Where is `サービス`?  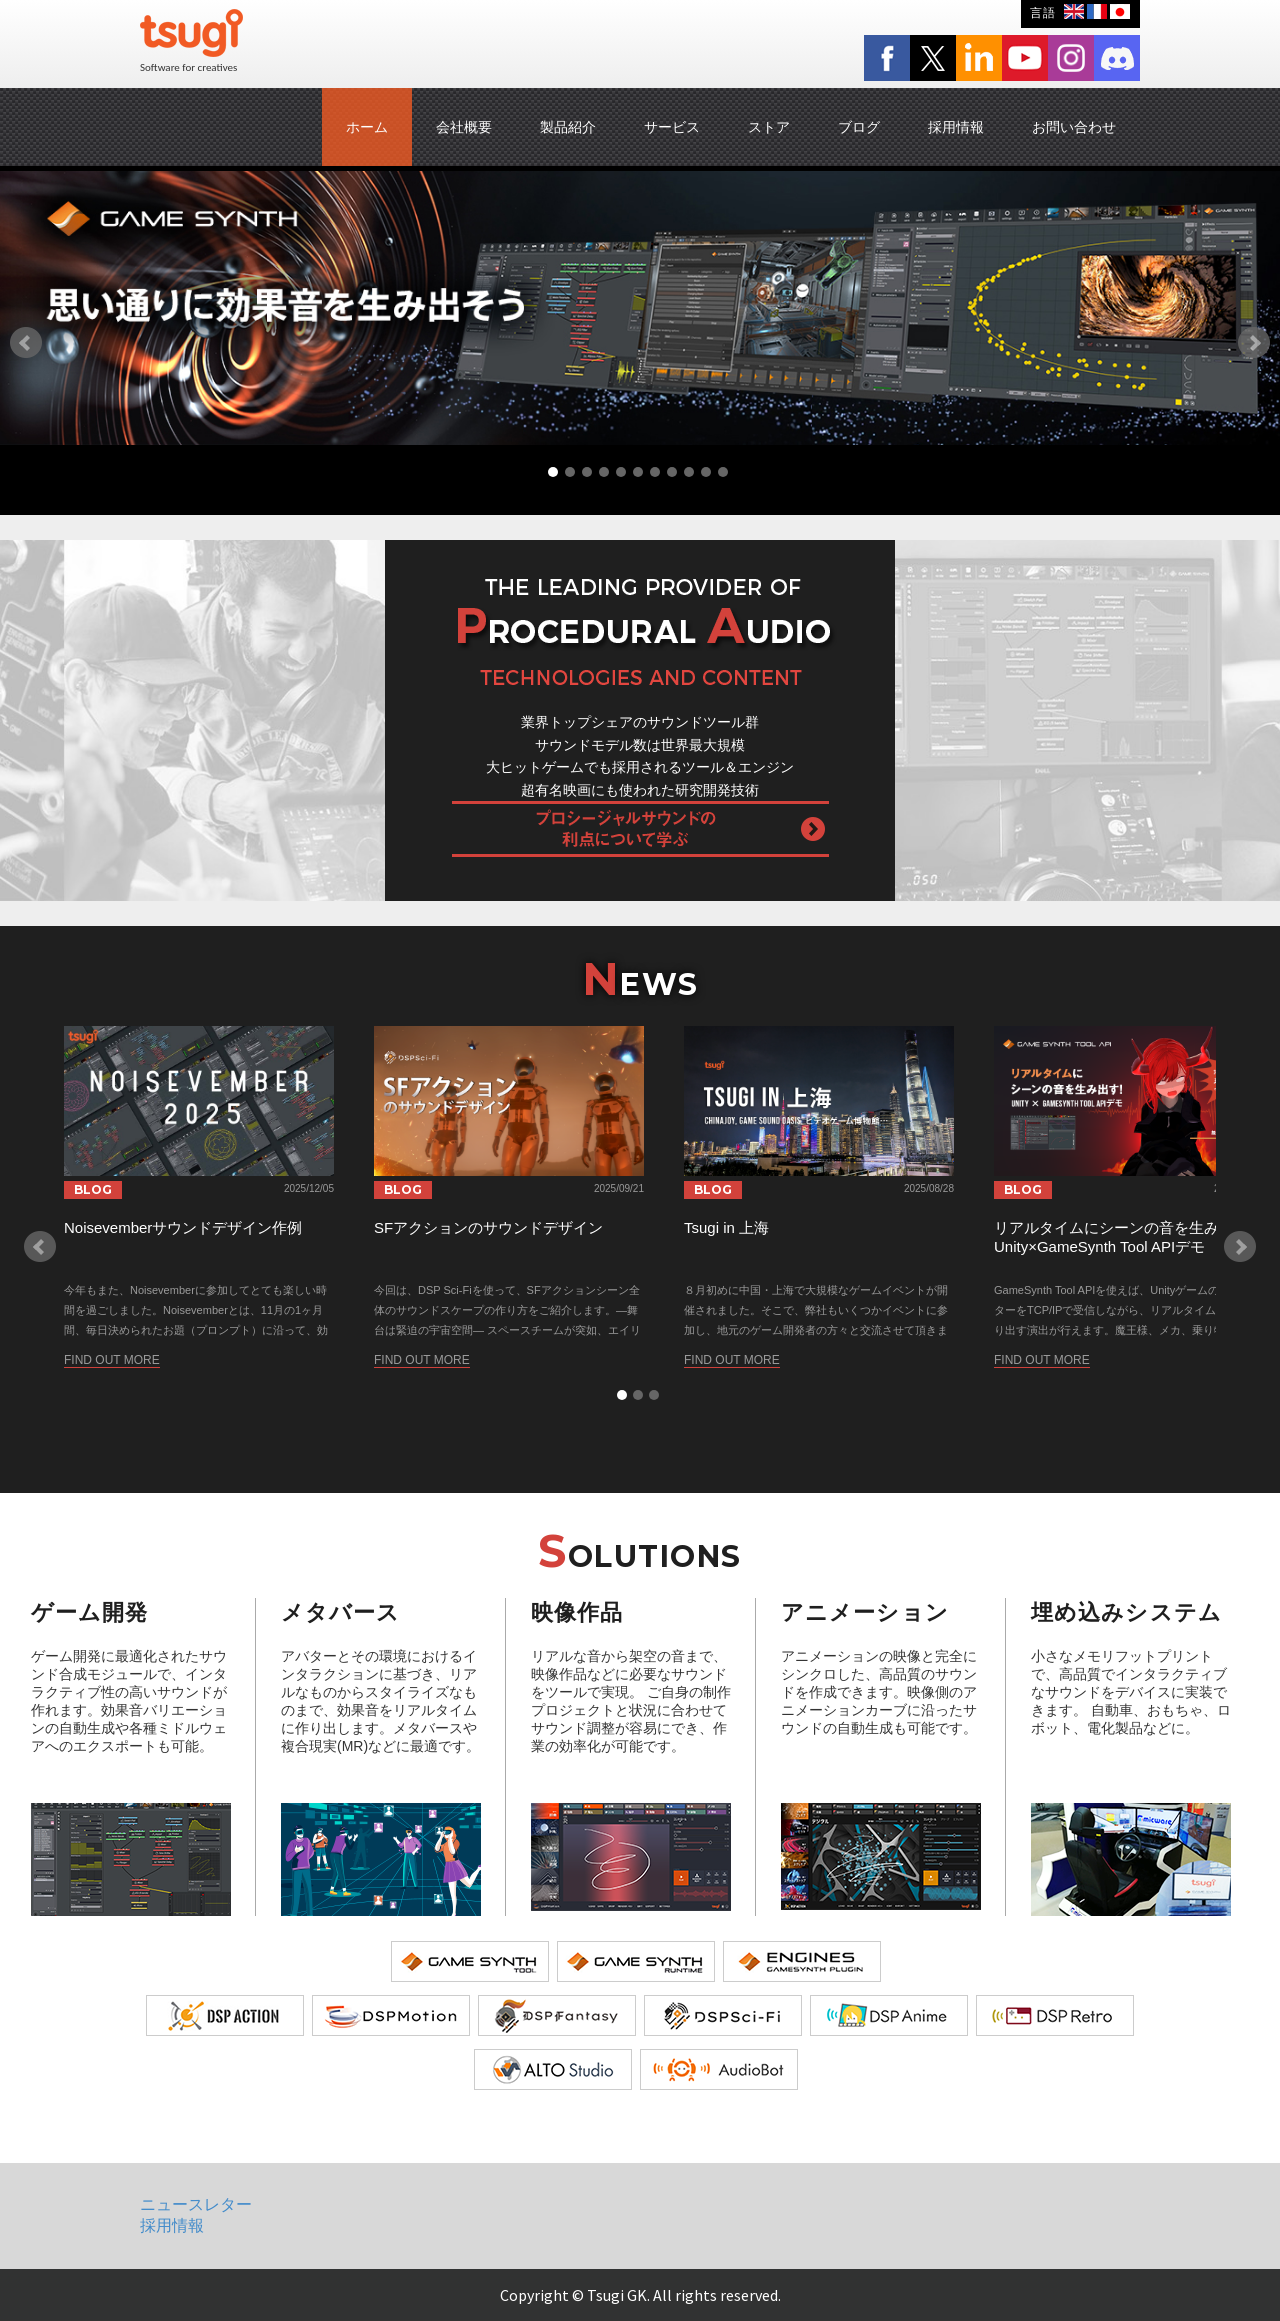
サービス is located at coordinates (672, 127).